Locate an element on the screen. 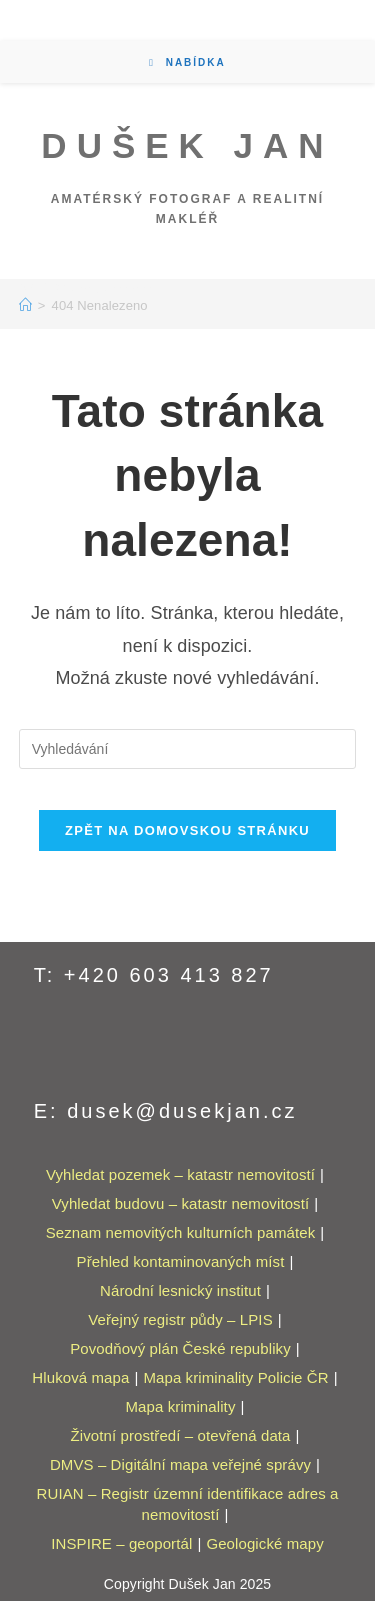 The image size is (375, 1601). INSPIRE – geoportál is located at coordinates (121, 1543).